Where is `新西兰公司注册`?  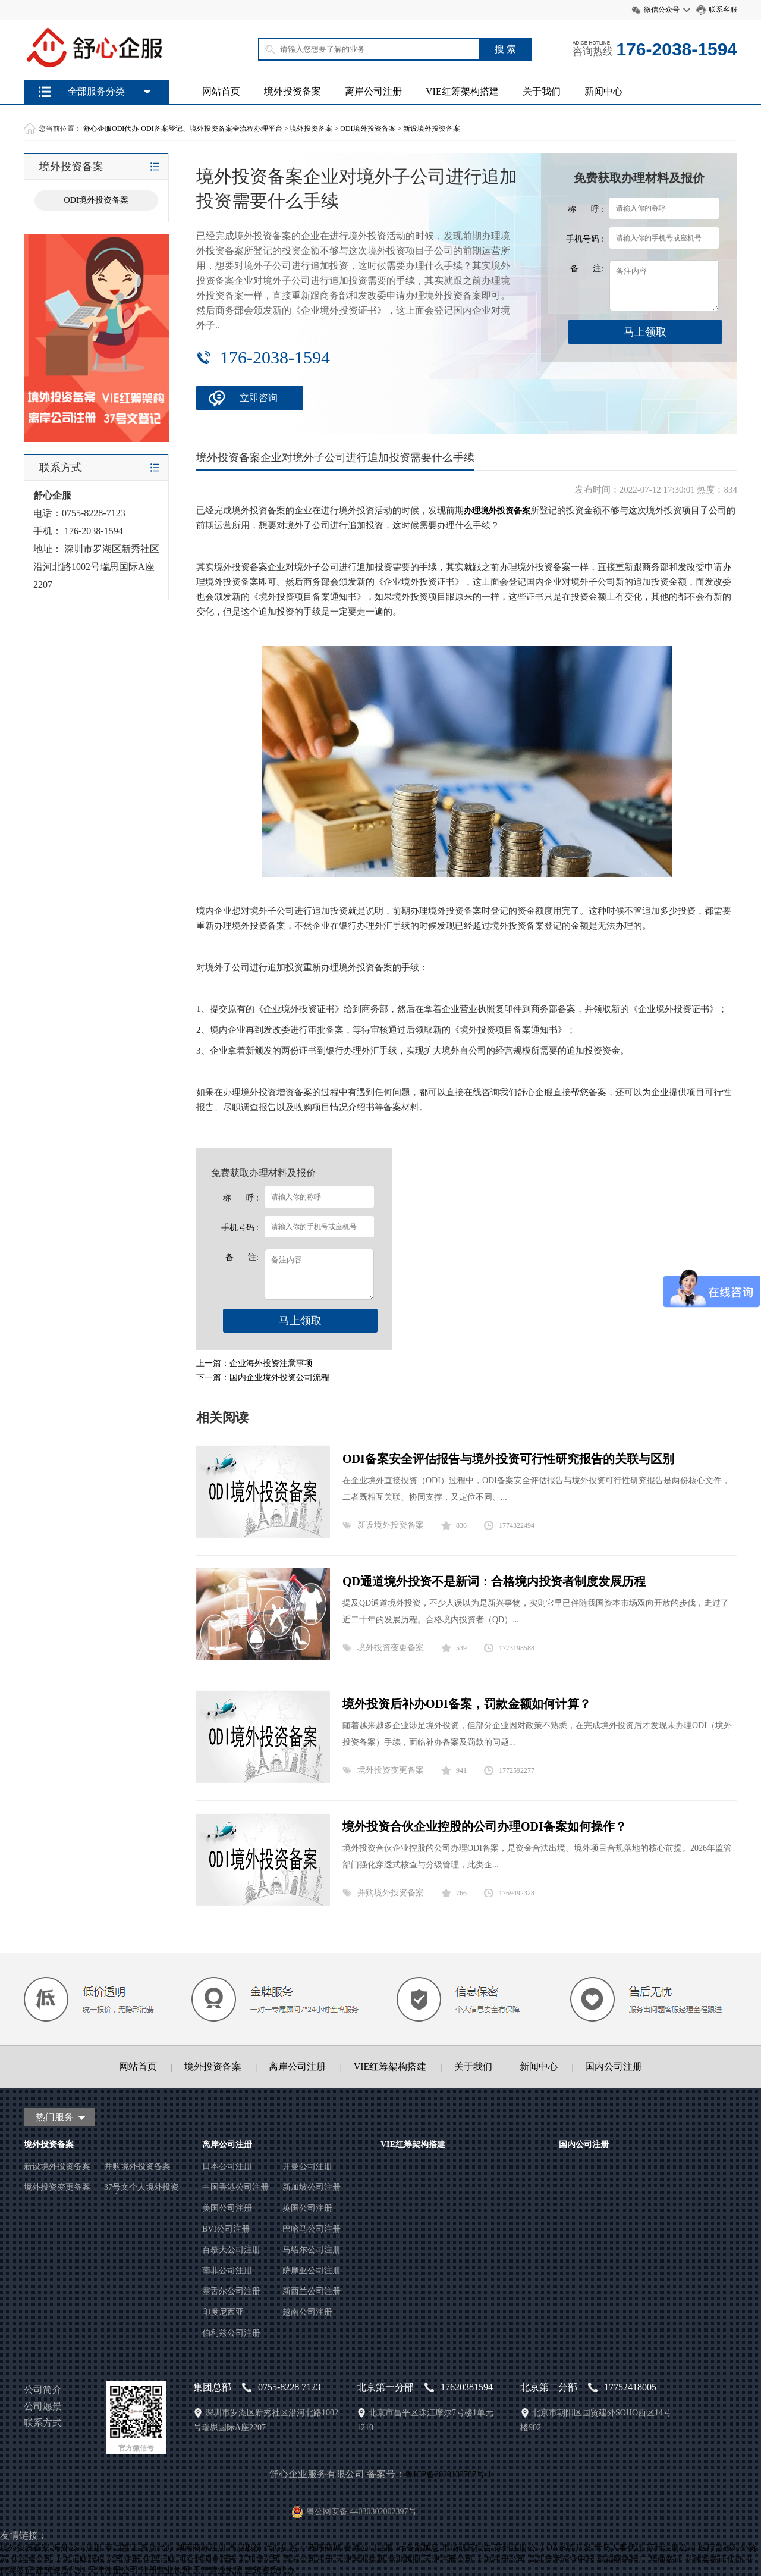
新西兰公司注册 is located at coordinates (311, 2291).